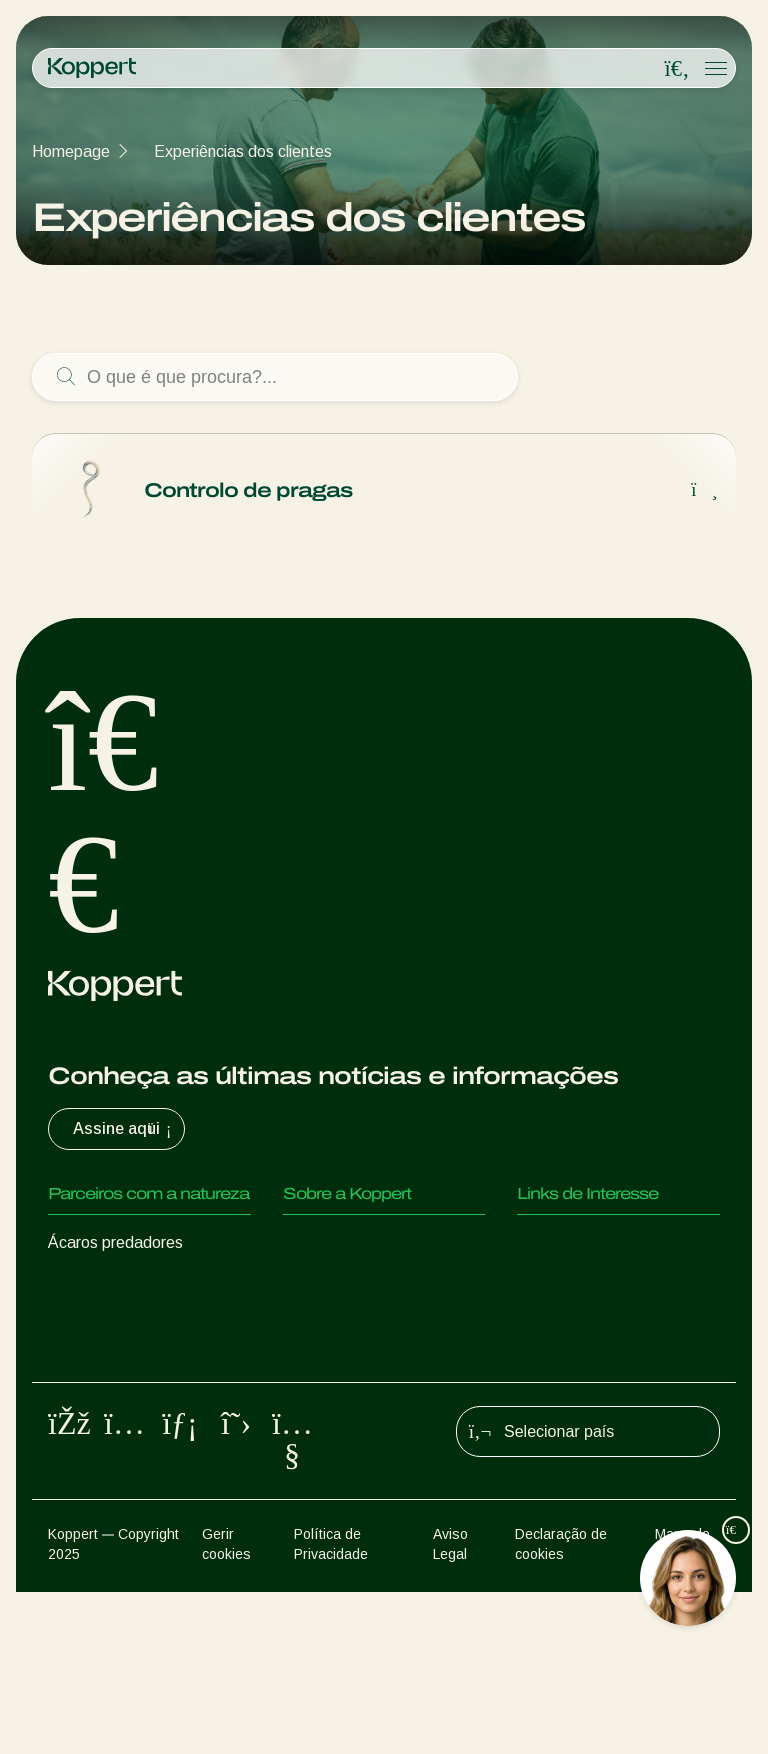 This screenshot has height=1754, width=768. What do you see at coordinates (88, 1482) in the screenshot?
I see `Polinização` at bounding box center [88, 1482].